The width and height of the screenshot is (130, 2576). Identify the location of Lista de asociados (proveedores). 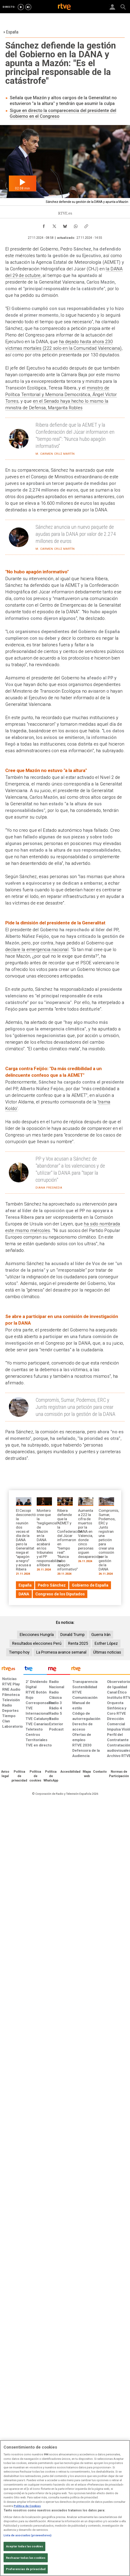
(28, 2535).